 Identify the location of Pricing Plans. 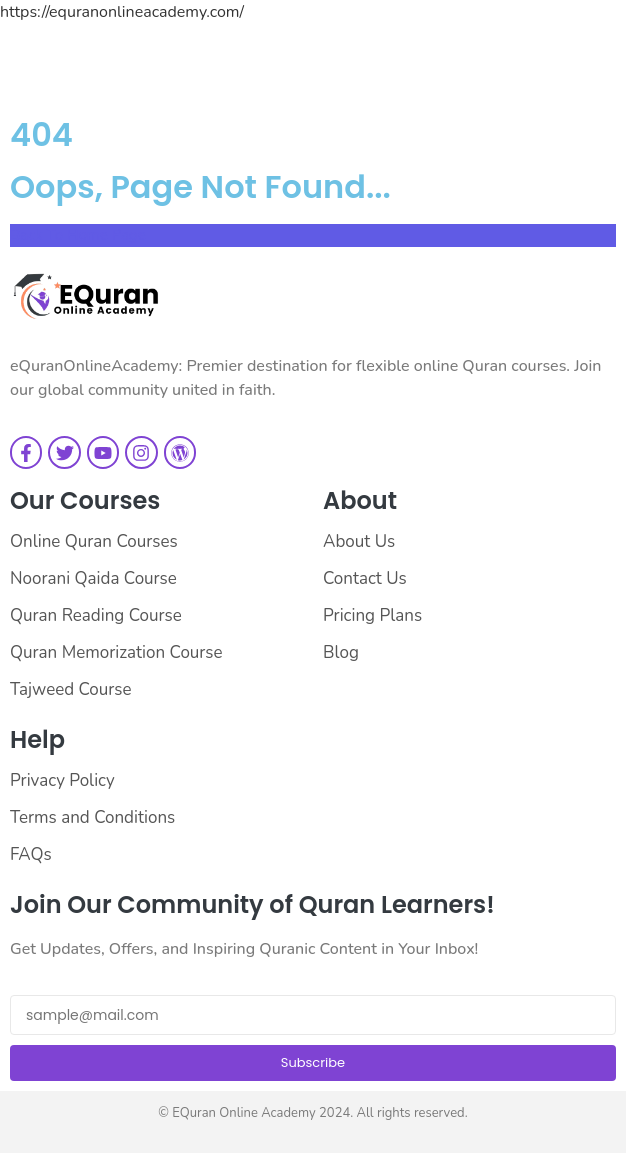
(372, 615).